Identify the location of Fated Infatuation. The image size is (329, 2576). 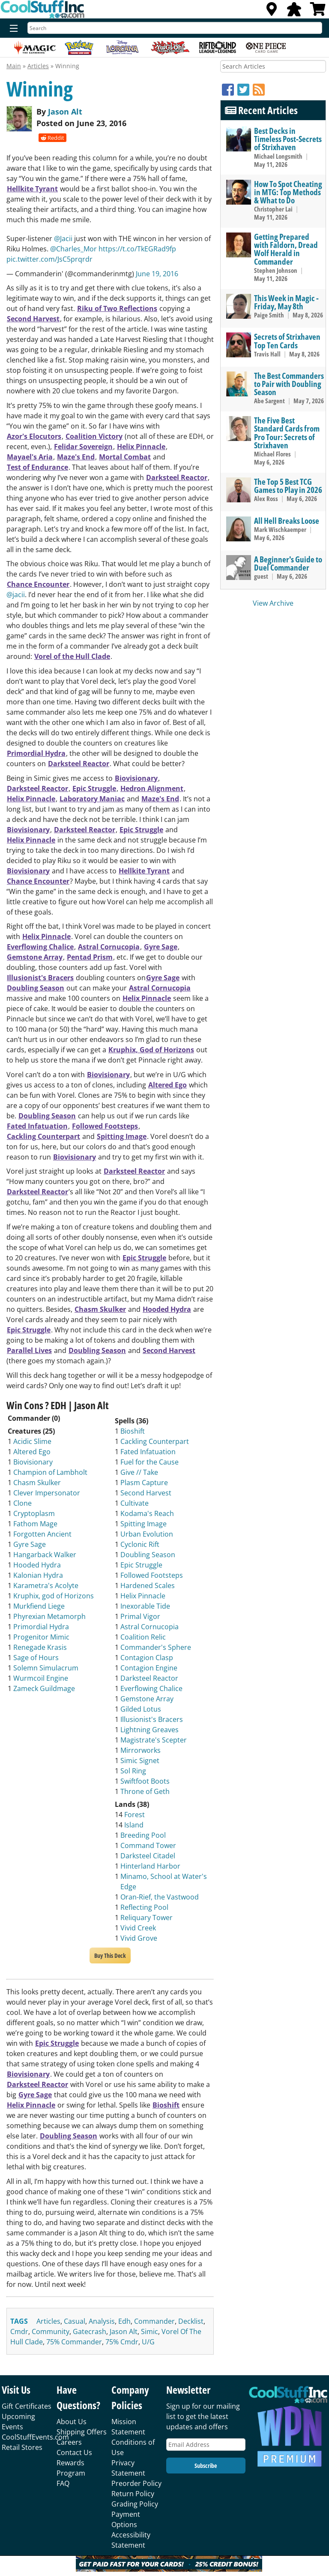
(37, 1126).